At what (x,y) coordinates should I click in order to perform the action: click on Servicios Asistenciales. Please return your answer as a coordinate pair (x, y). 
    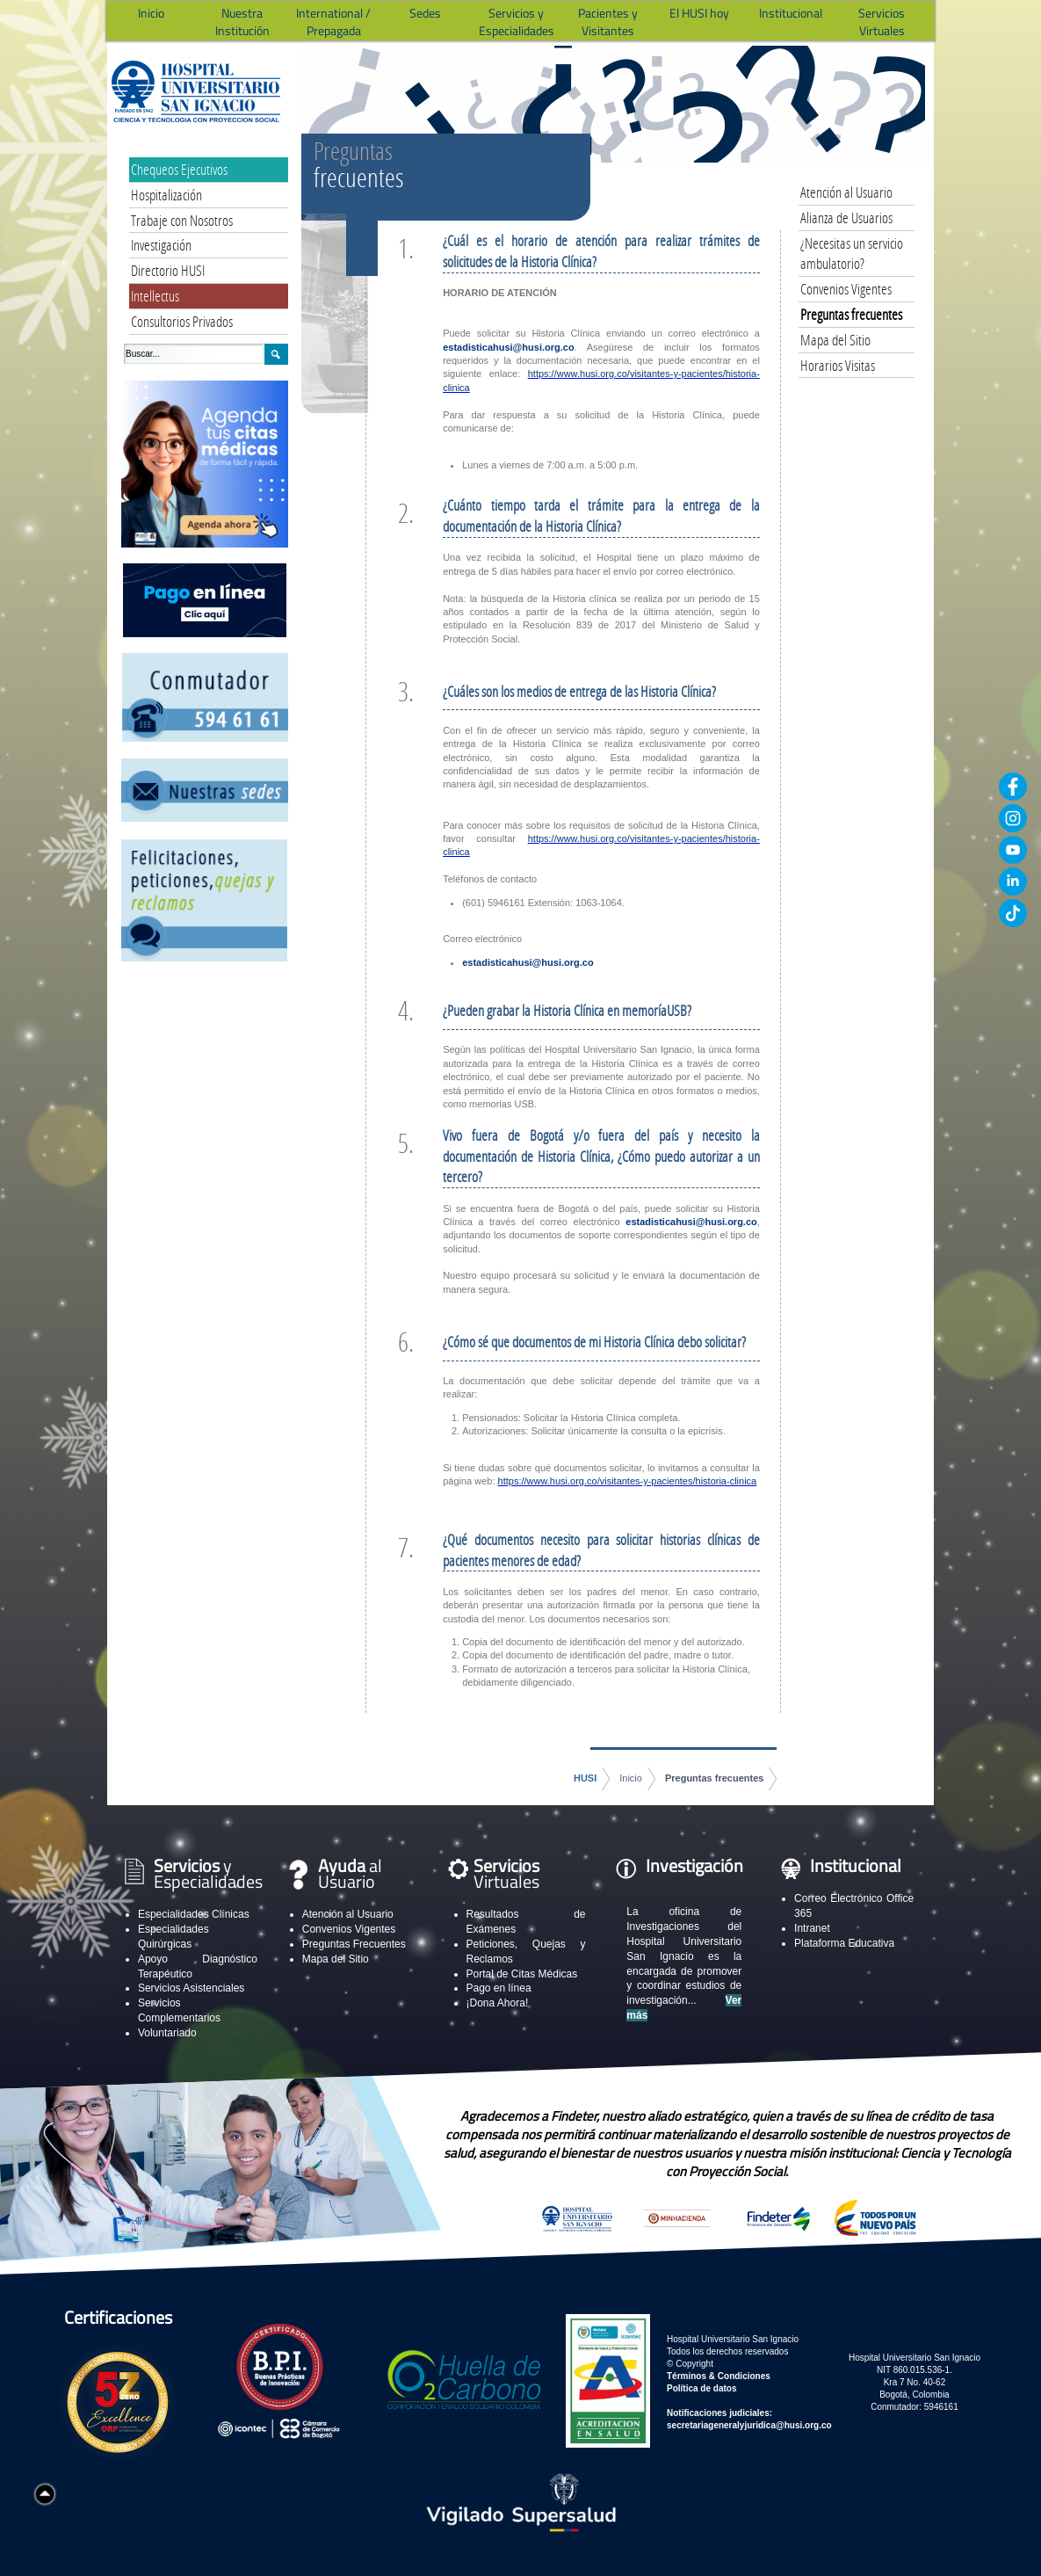
    Looking at the image, I should click on (191, 1988).